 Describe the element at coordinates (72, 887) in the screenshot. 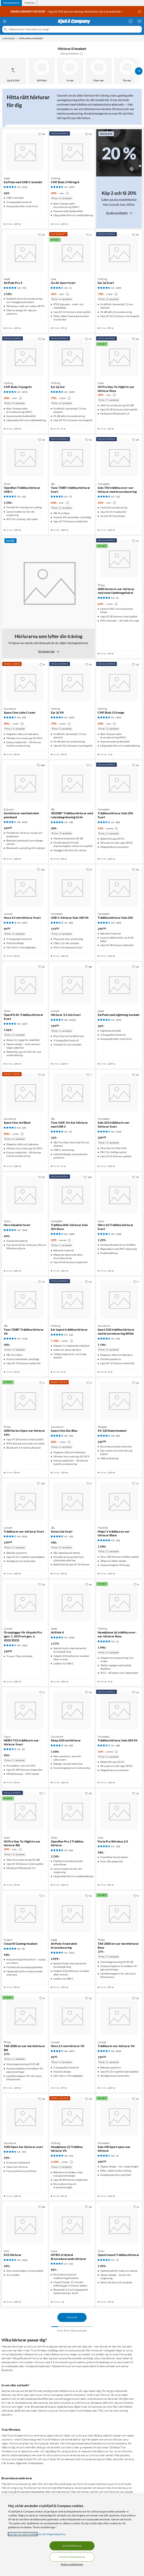

I see `[Produktkort Nomadelic USB-C-hörlurar Solo 100 Vit, 179.9 kr]` at that location.